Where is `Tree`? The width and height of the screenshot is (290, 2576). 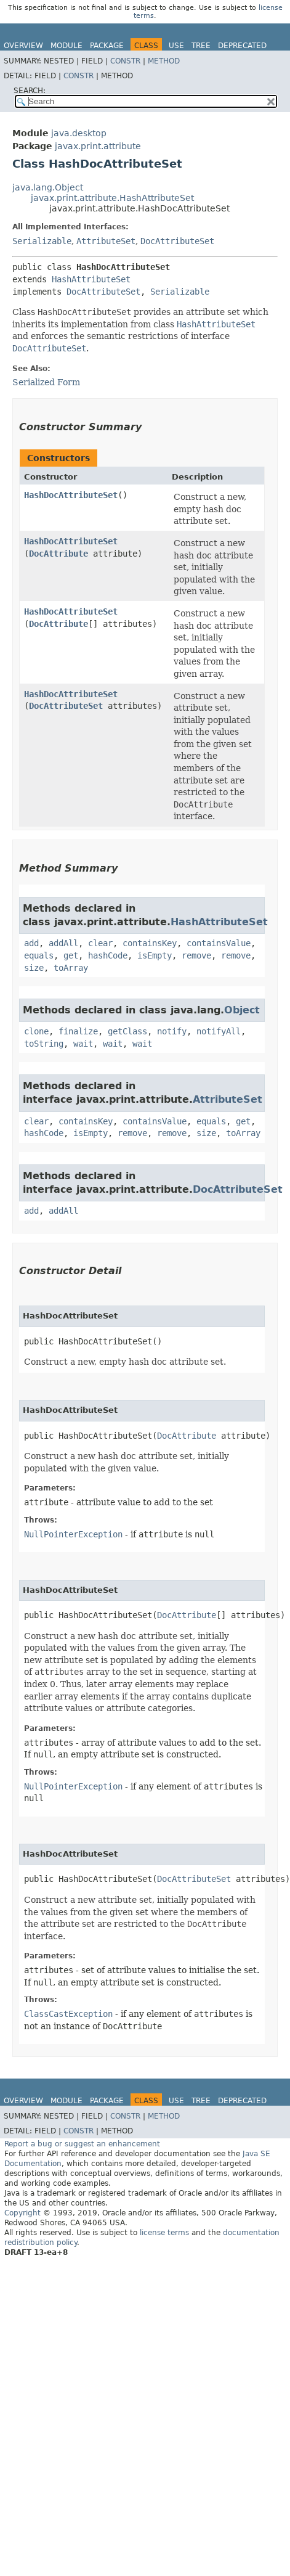
Tree is located at coordinates (201, 45).